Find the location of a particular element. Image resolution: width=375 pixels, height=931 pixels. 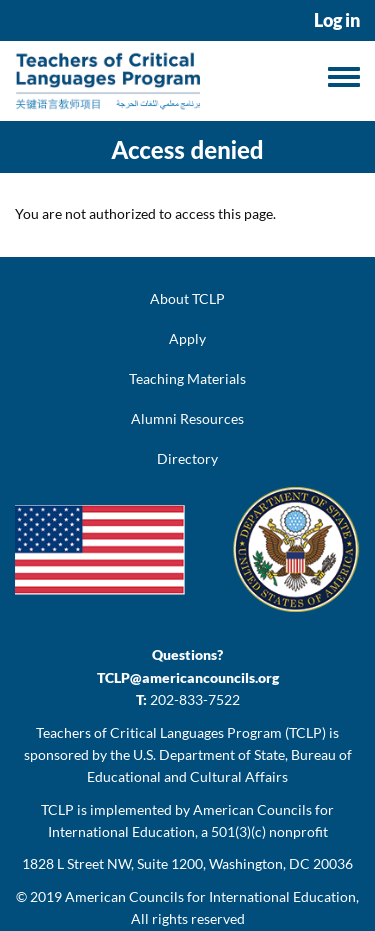

About TCLP is located at coordinates (187, 298).